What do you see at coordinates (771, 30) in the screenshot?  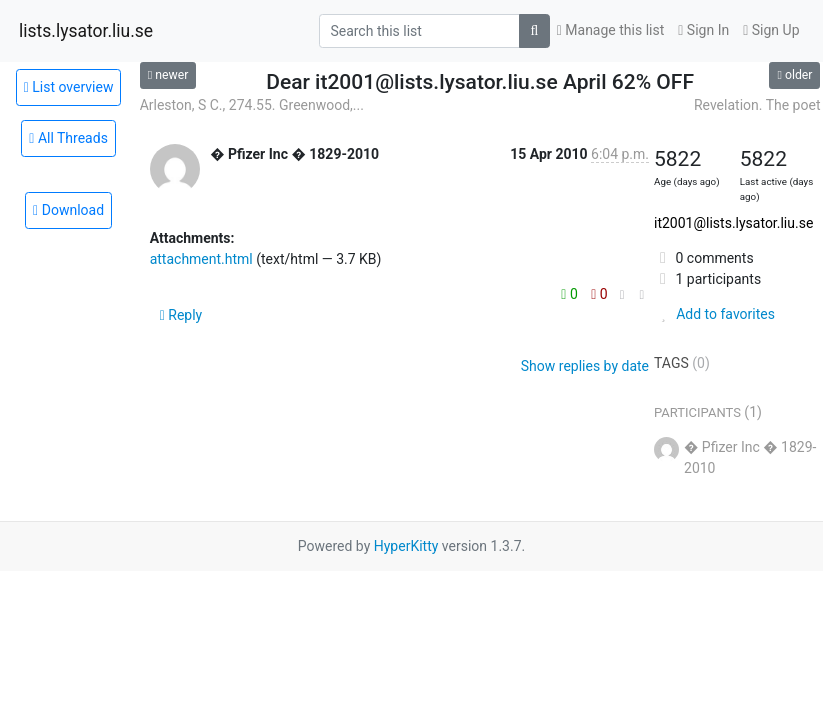 I see `Sign Up` at bounding box center [771, 30].